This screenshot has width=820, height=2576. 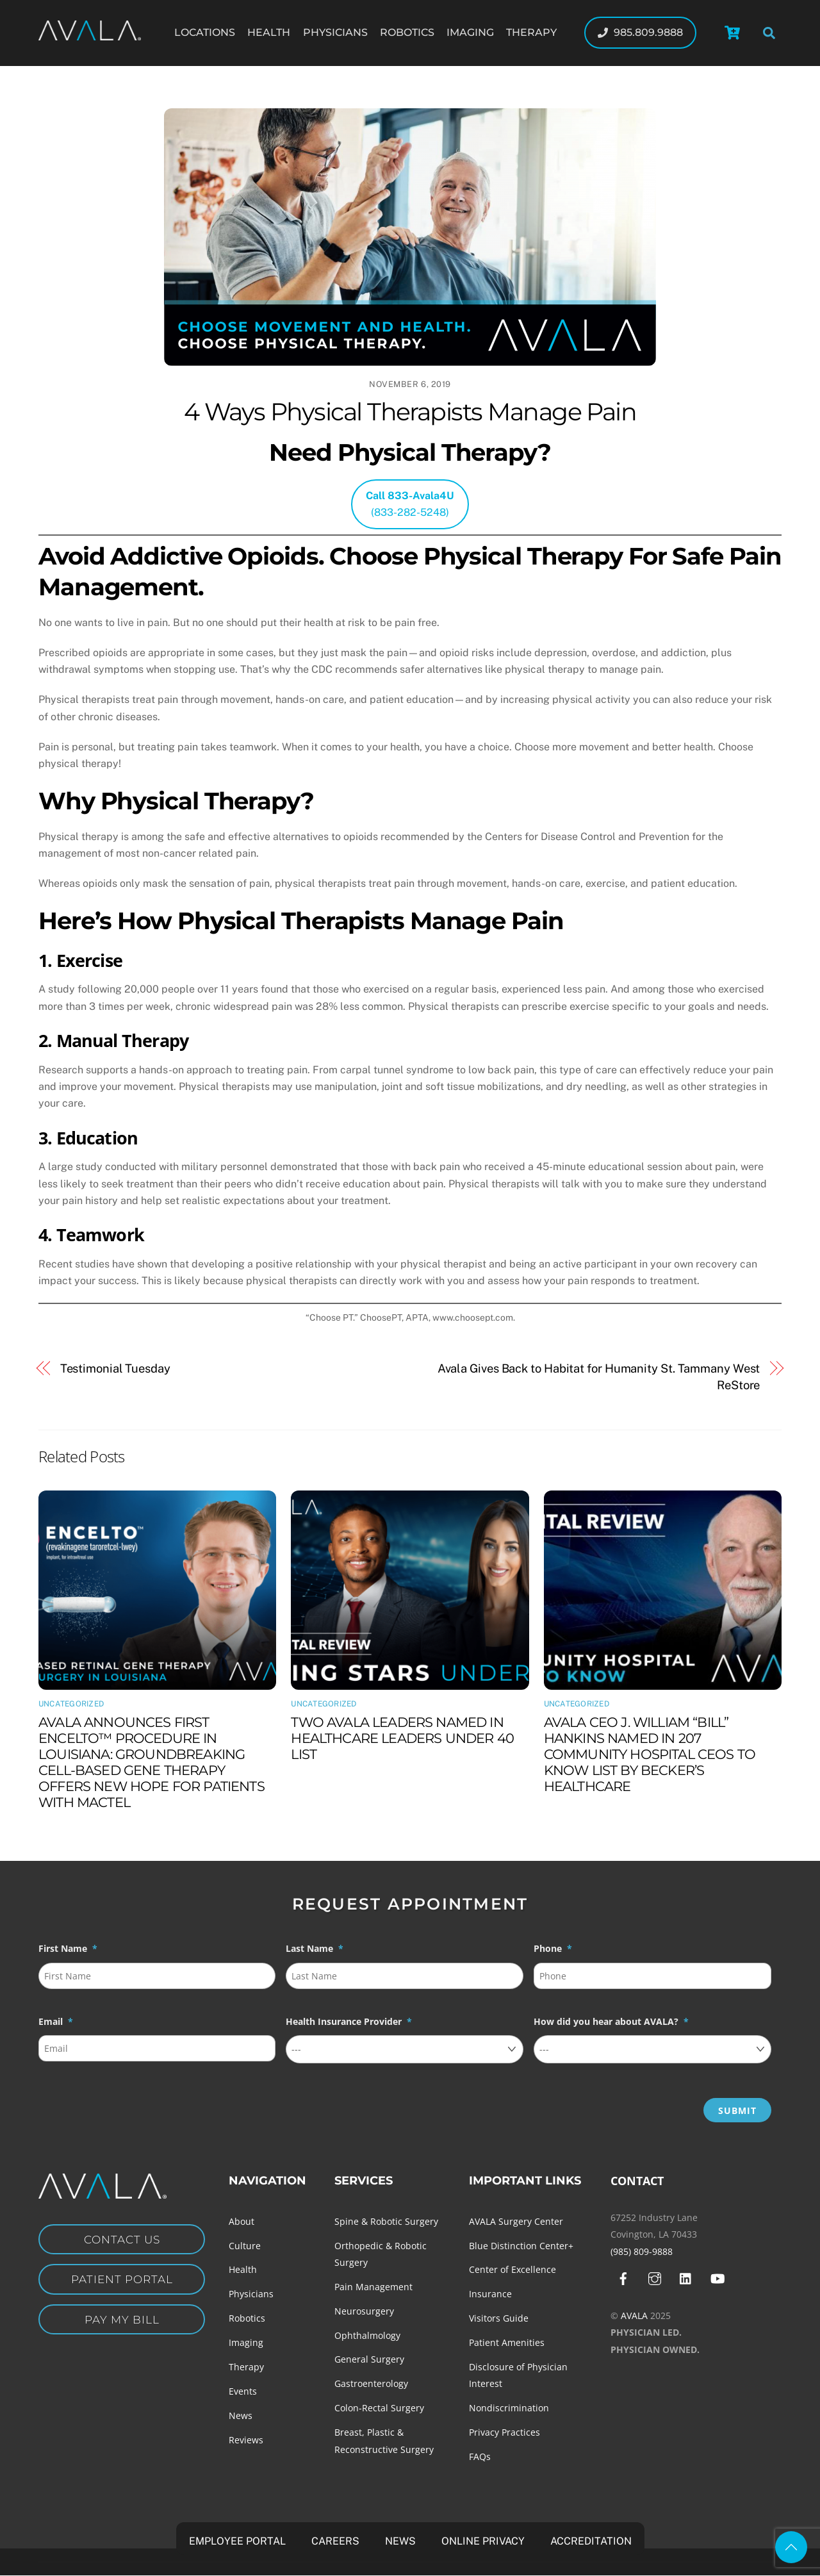 I want to click on 4 Ways Physical Therapists Manage Pain, so click(x=410, y=412).